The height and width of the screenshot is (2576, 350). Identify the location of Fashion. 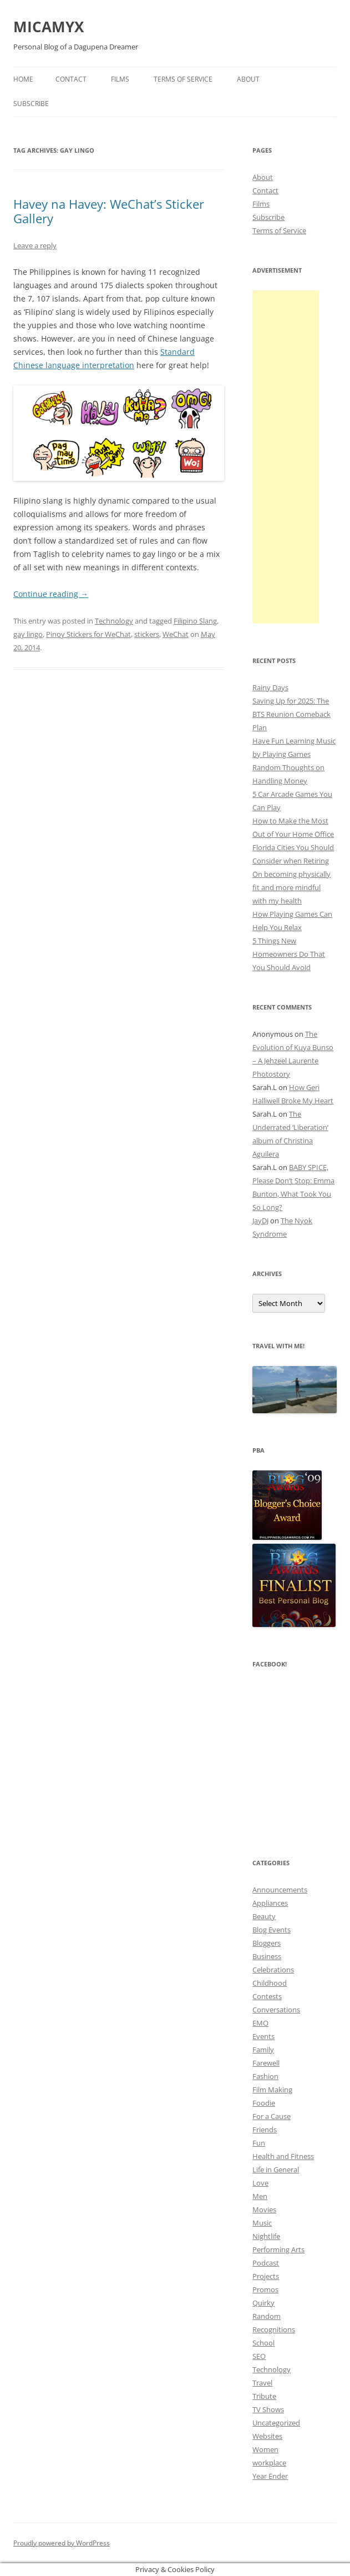
(265, 2076).